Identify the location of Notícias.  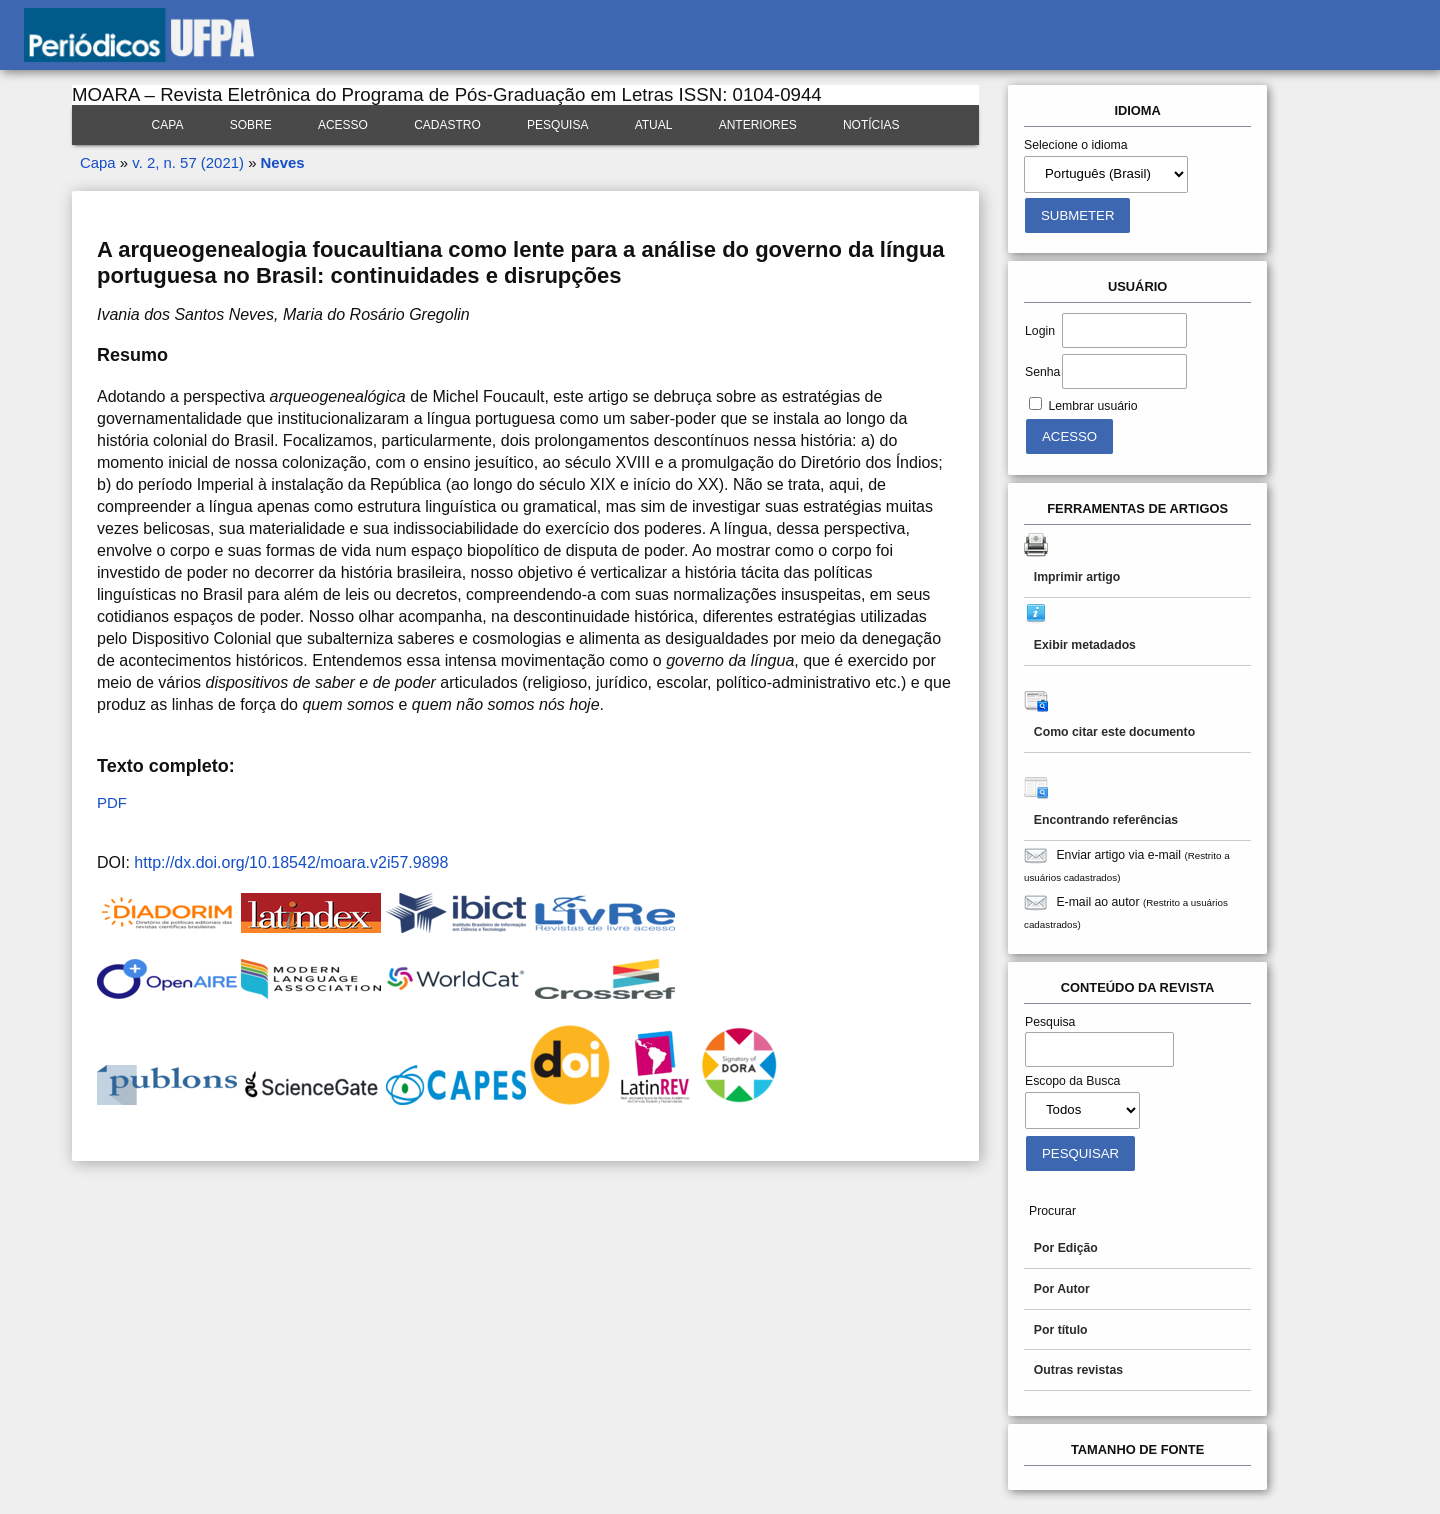
(871, 125).